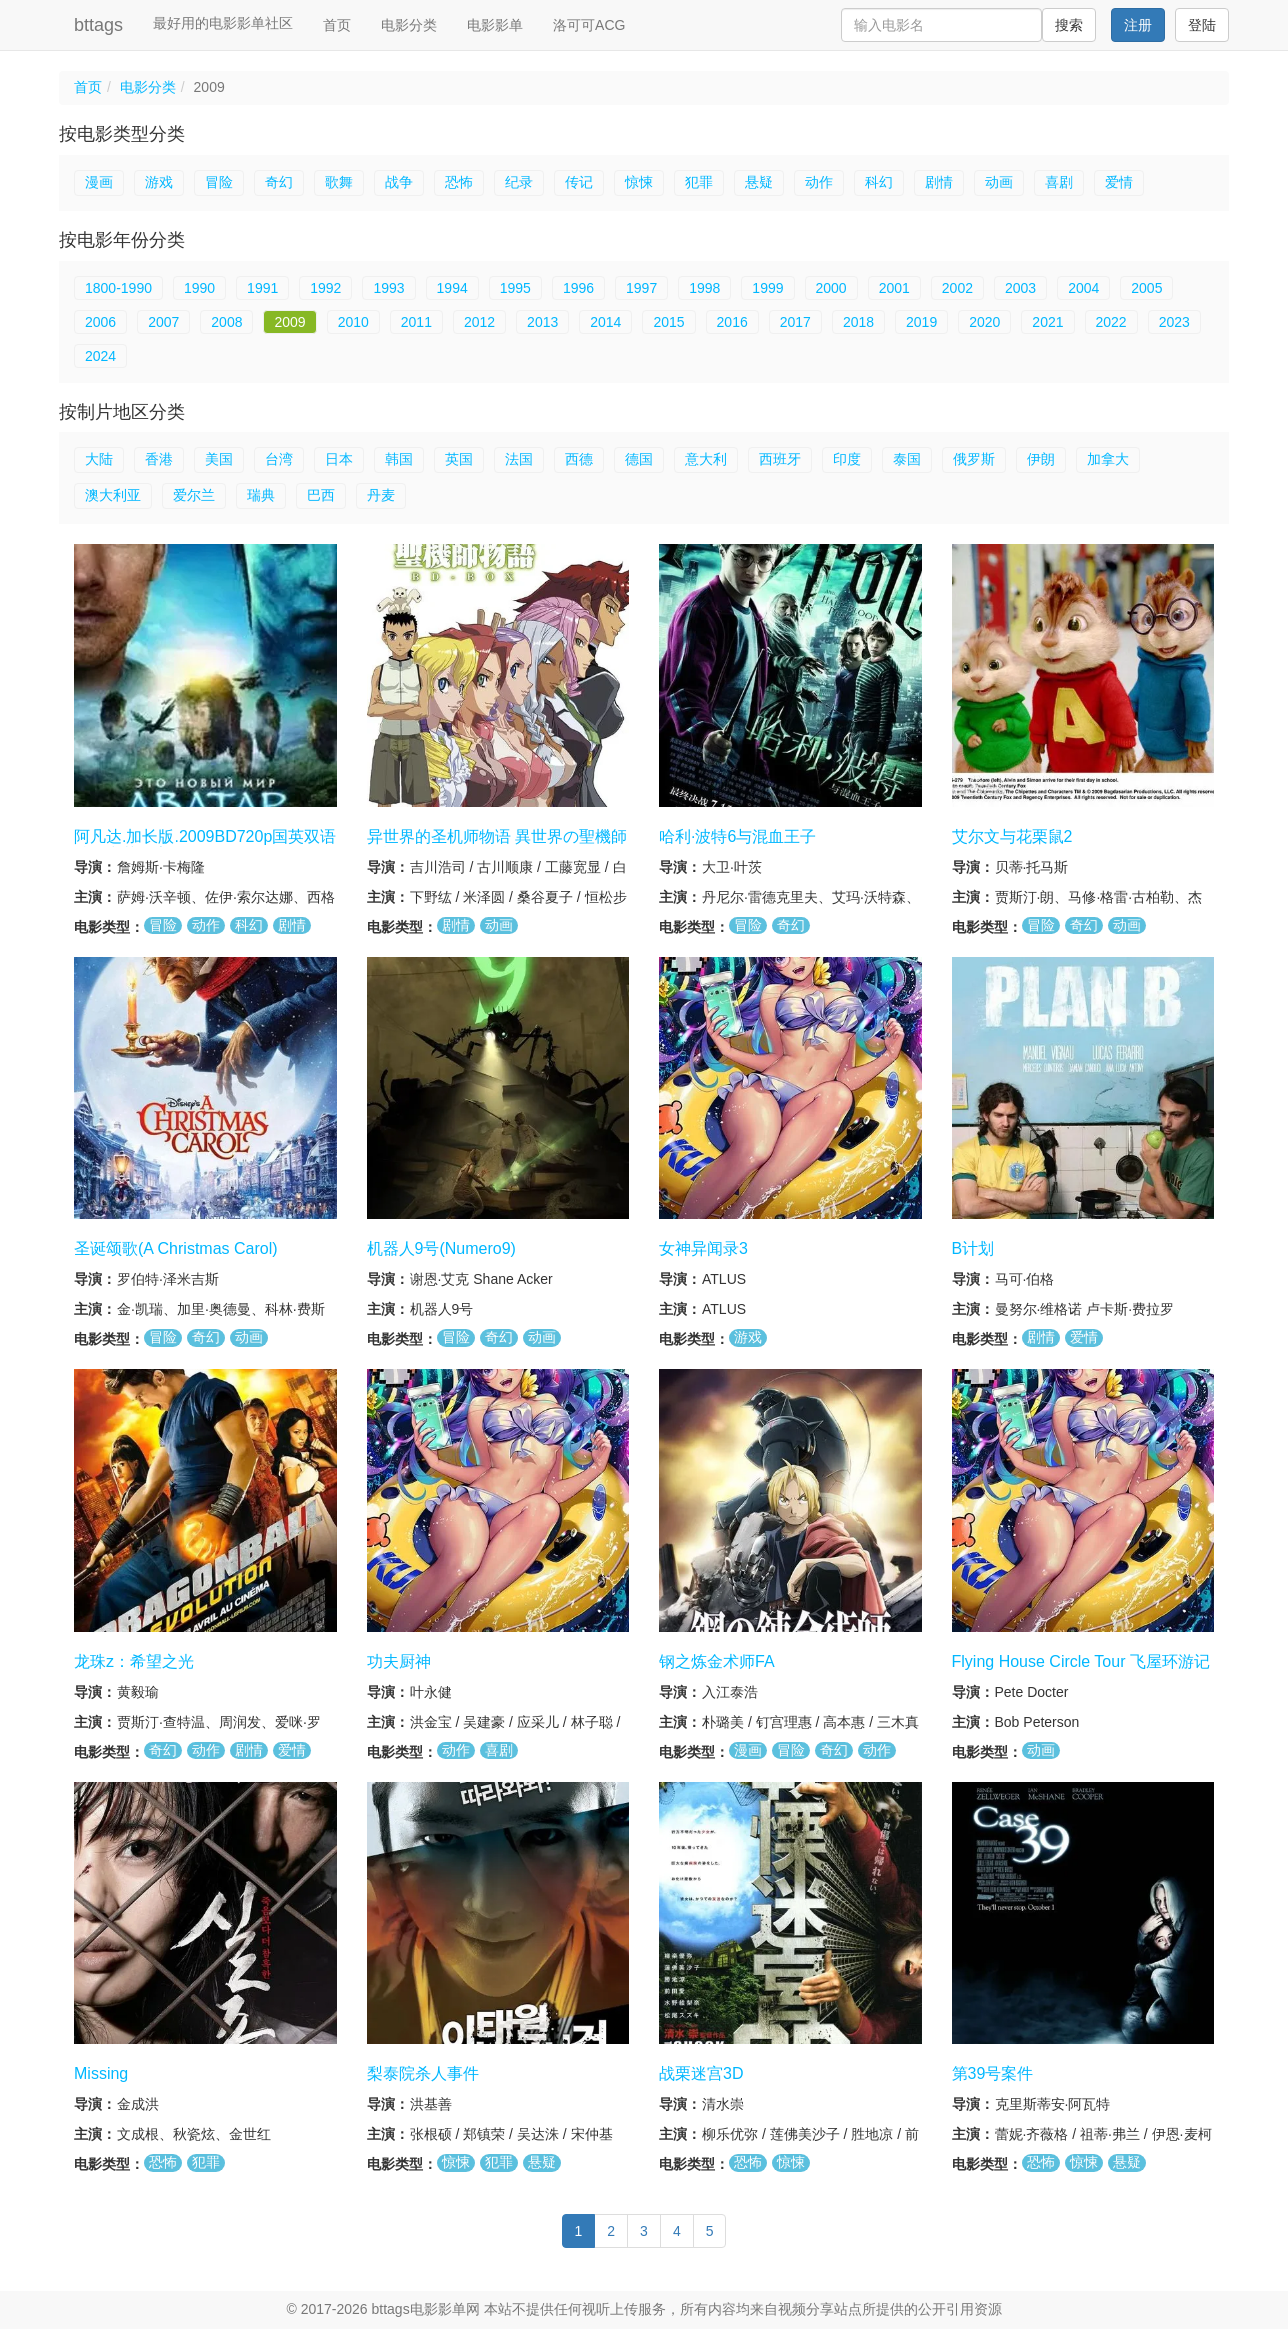  What do you see at coordinates (423, 2073) in the screenshot?
I see `梨泰院杀人事件` at bounding box center [423, 2073].